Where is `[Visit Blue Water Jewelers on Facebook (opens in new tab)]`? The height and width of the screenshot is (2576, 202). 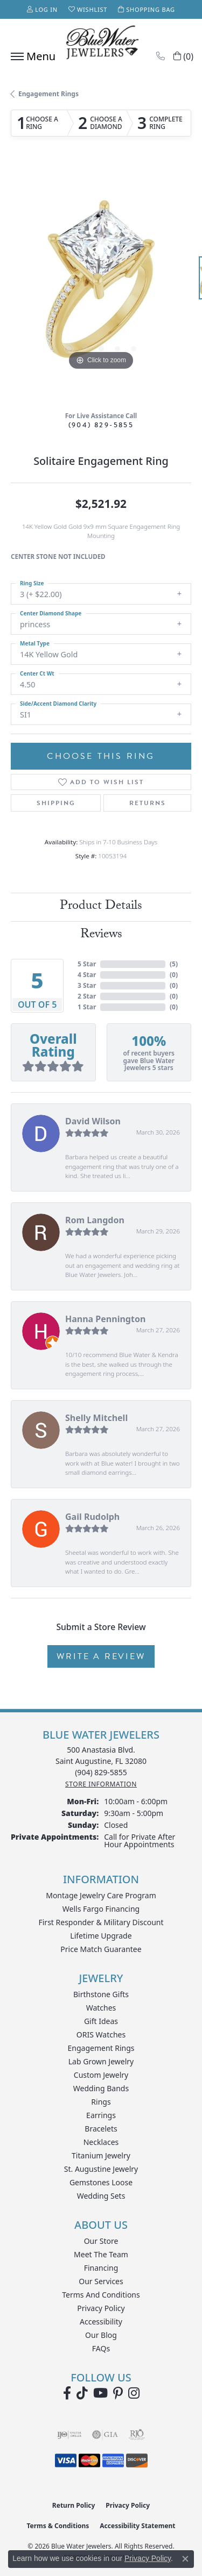 [Visit Blue Water Jewelers on Facebook (opens in new tab)] is located at coordinates (67, 2393).